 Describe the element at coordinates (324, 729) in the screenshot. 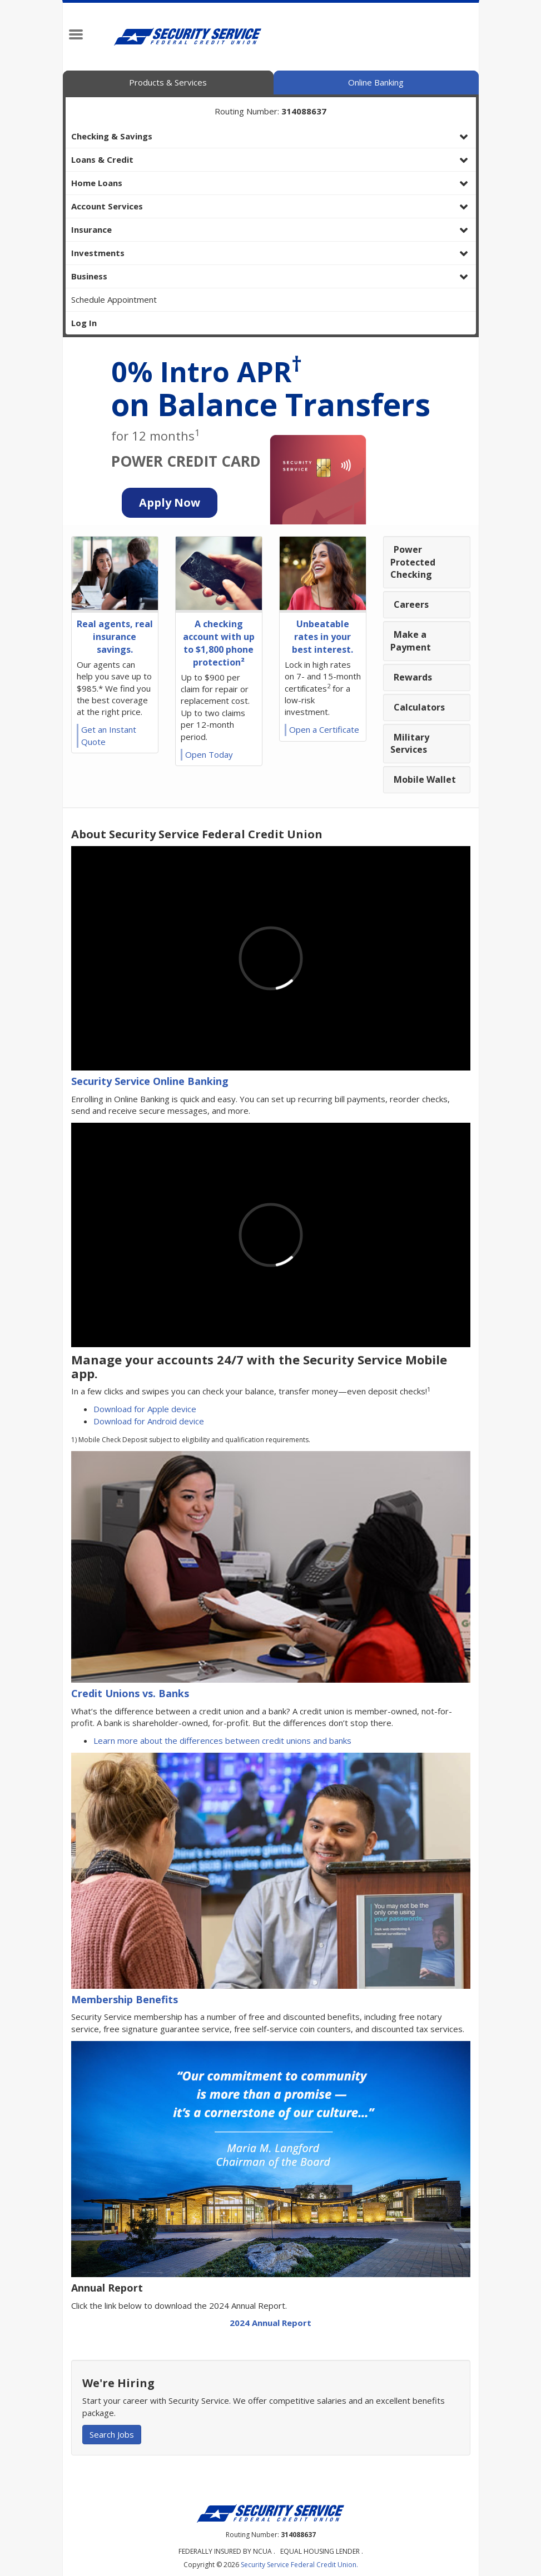

I see `Open a Certificate` at that location.